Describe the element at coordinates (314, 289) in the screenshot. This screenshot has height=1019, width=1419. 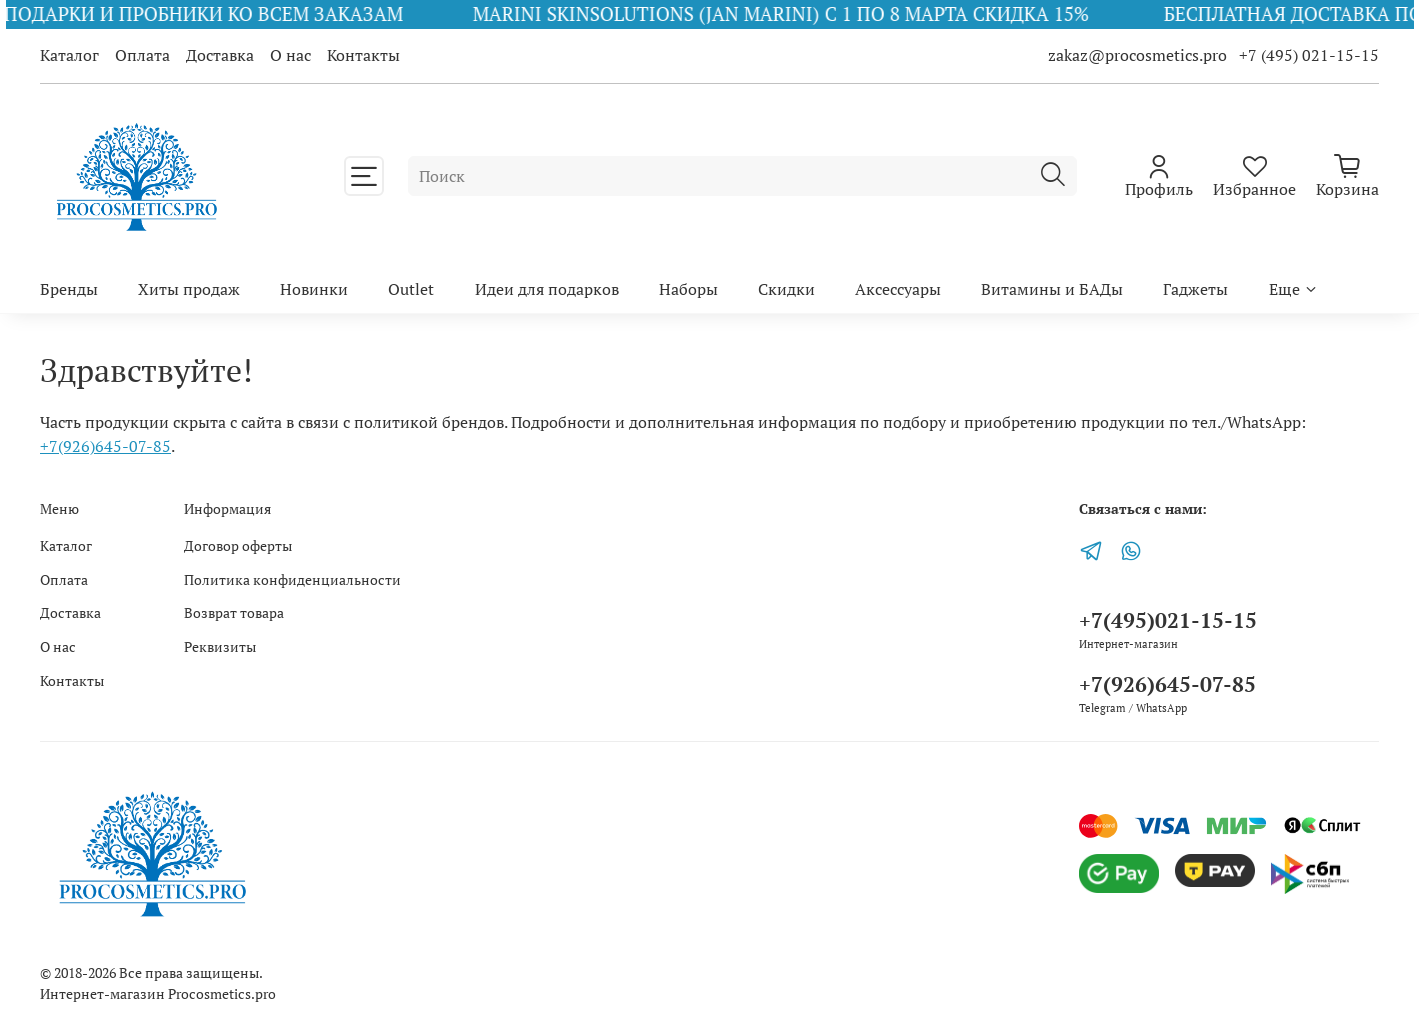
I see `Новинки` at that location.